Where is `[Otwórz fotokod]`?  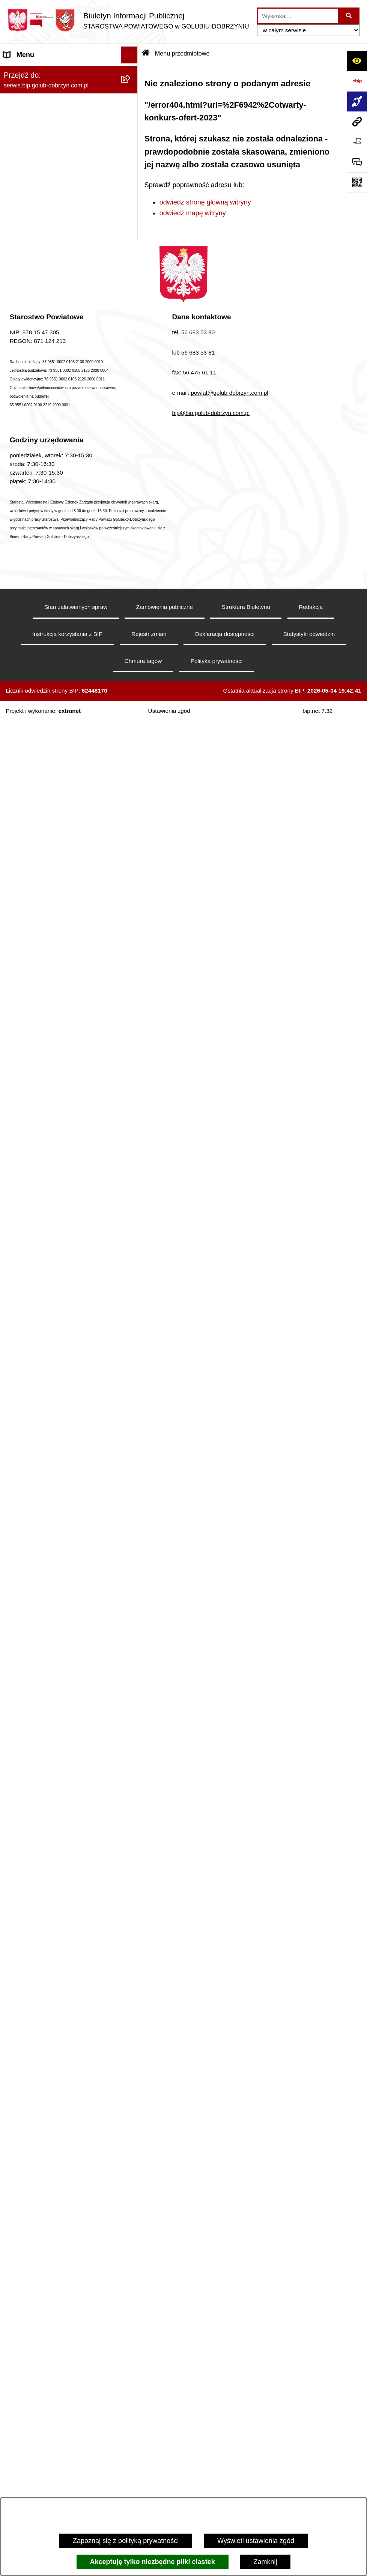
[Otwórz fotokod] is located at coordinates (357, 182).